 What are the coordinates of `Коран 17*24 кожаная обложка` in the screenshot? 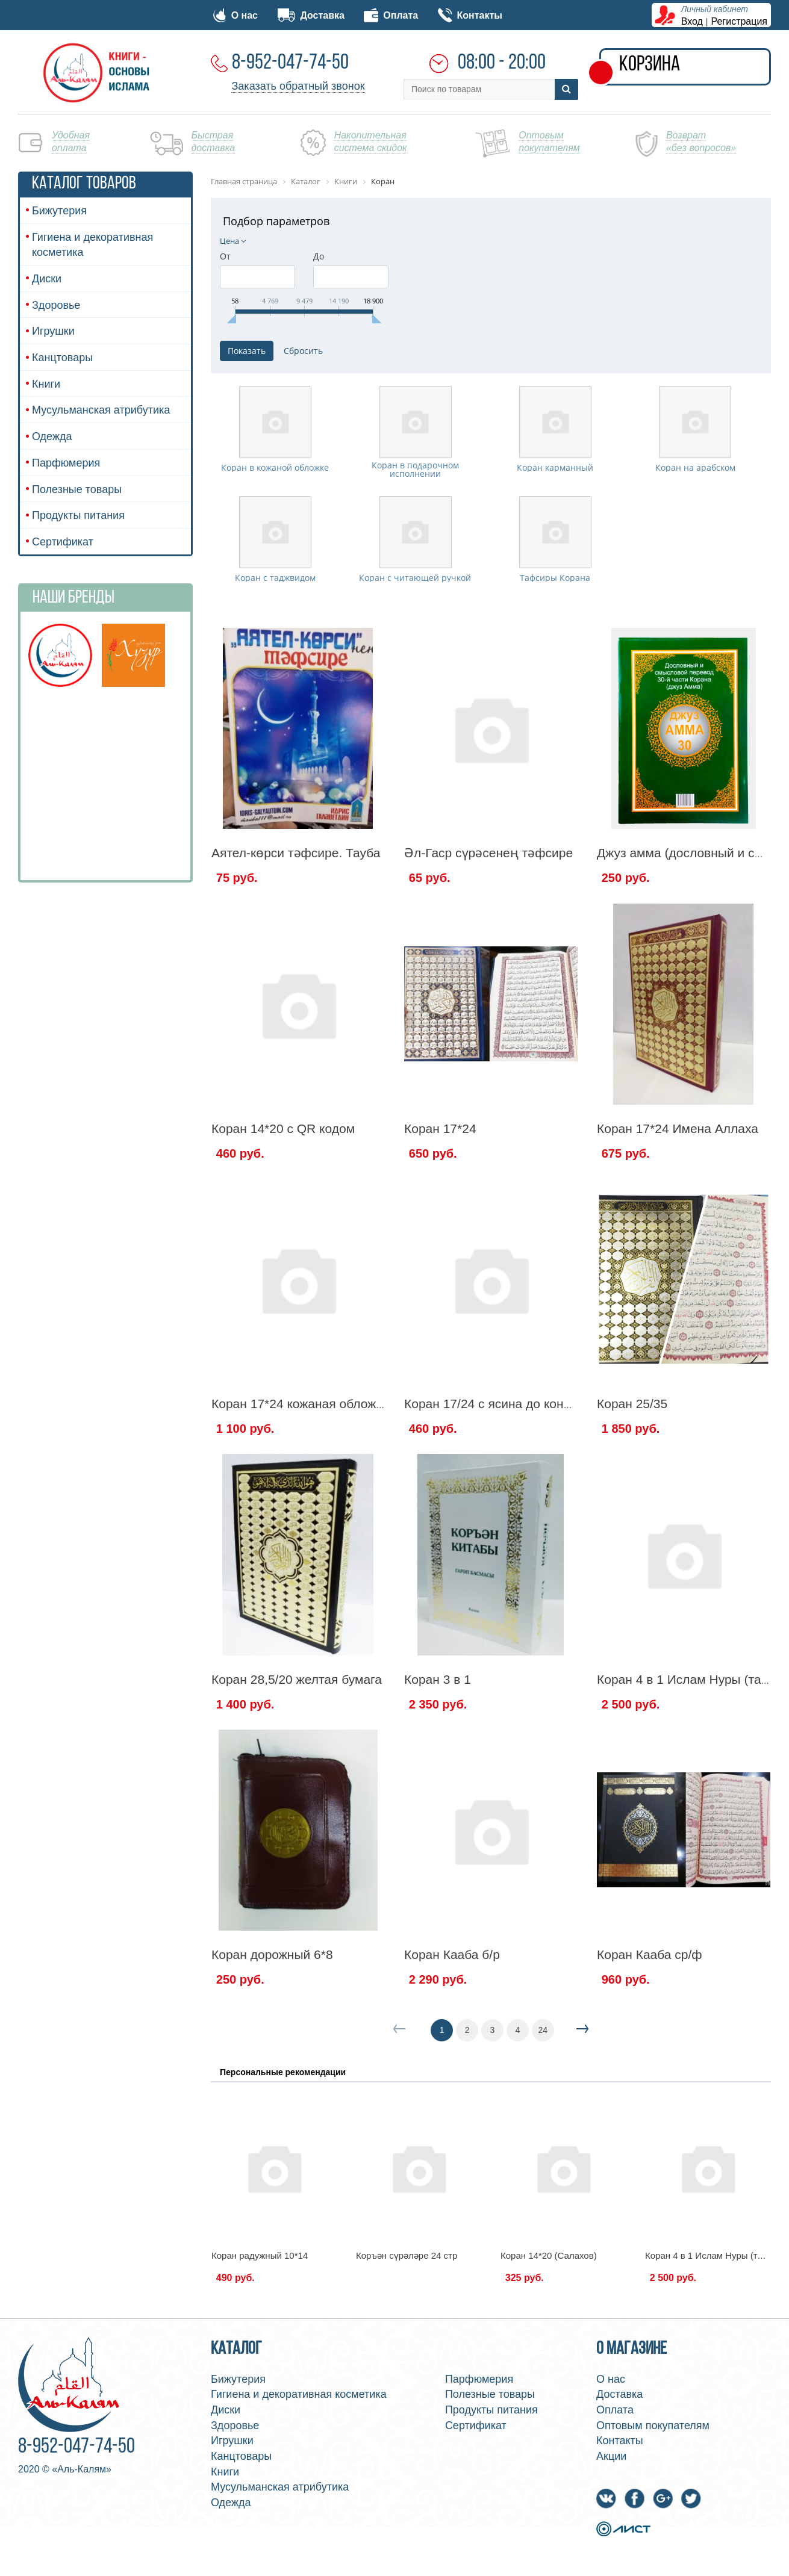 It's located at (300, 1473).